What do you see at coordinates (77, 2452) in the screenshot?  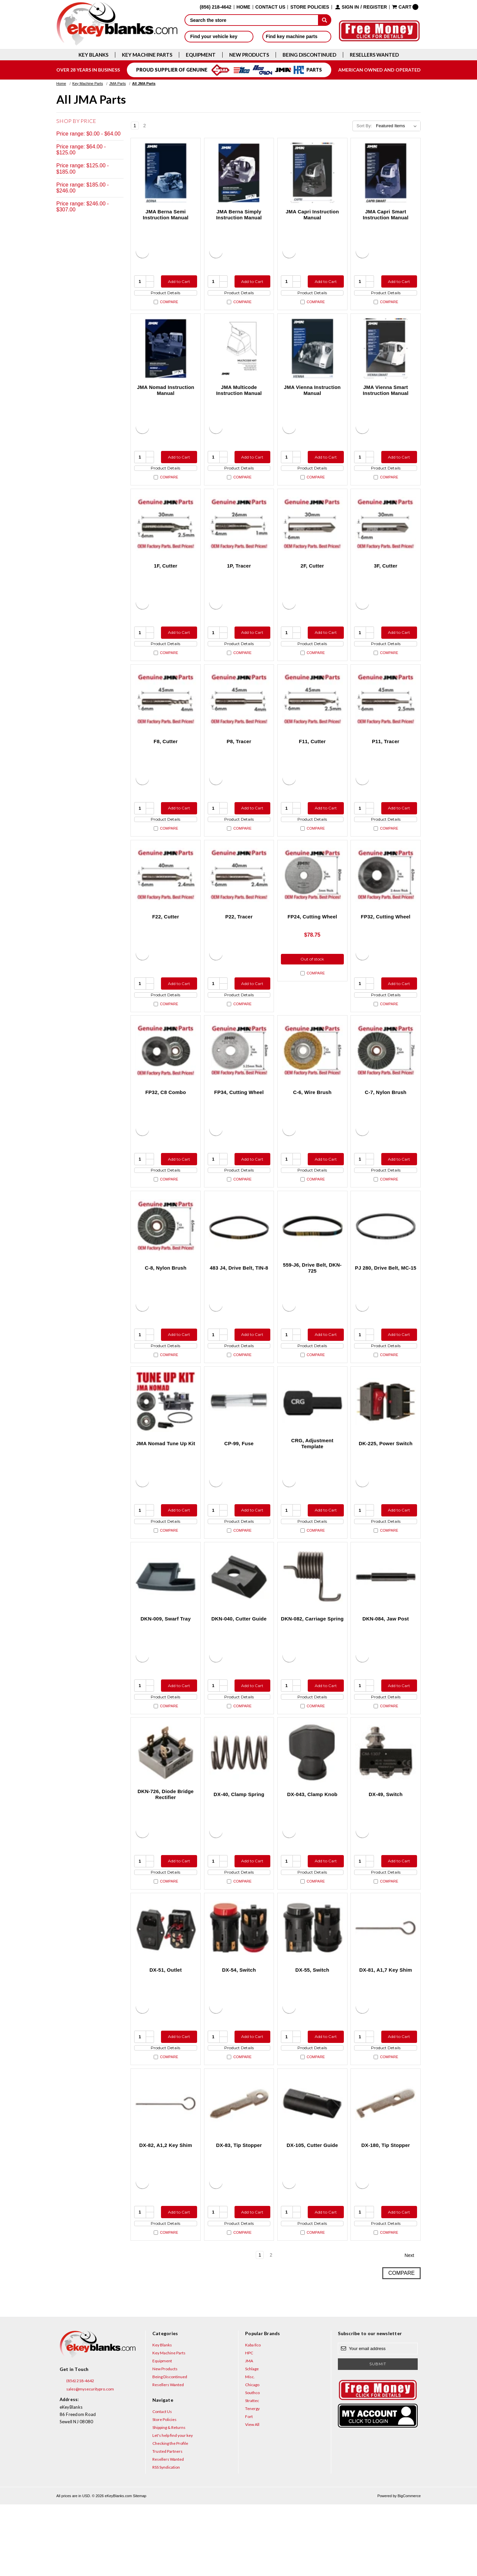 I see `(856) 218-4642` at bounding box center [77, 2452].